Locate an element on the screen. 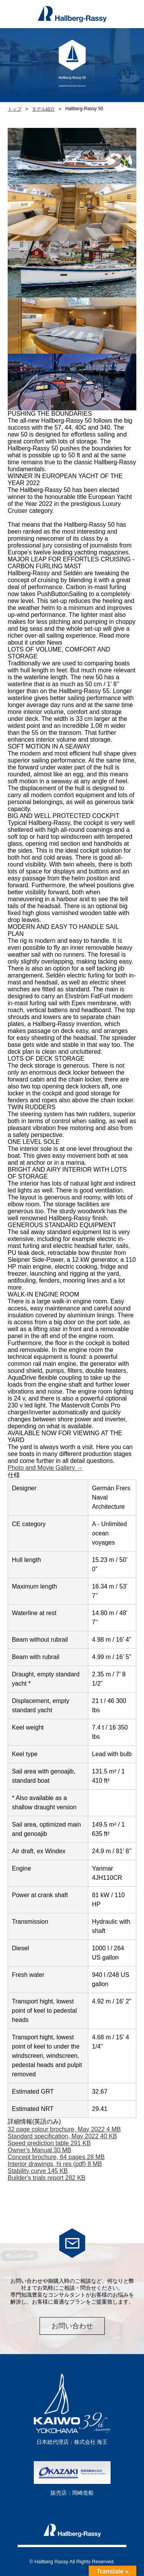  Concept brochure, 64 pages 28 MB is located at coordinates (56, 2157).